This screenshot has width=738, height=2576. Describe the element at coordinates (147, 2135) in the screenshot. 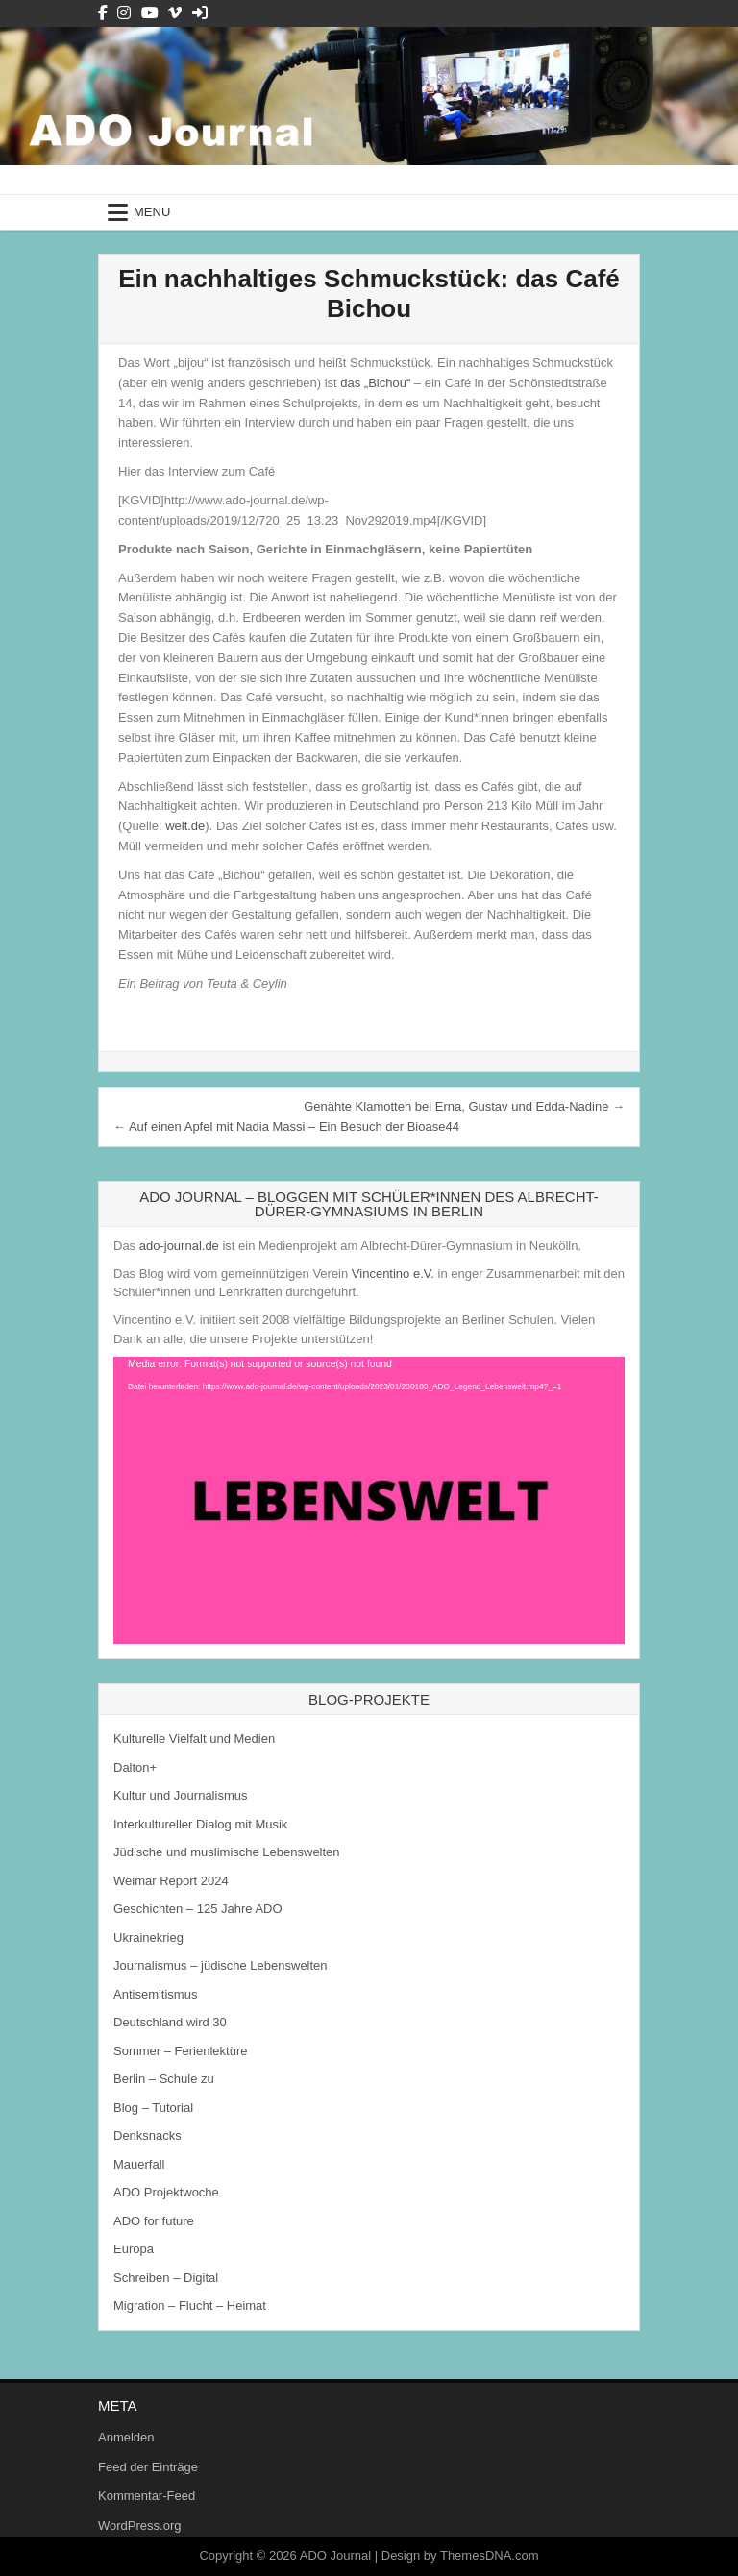

I see `Denksnacks` at that location.